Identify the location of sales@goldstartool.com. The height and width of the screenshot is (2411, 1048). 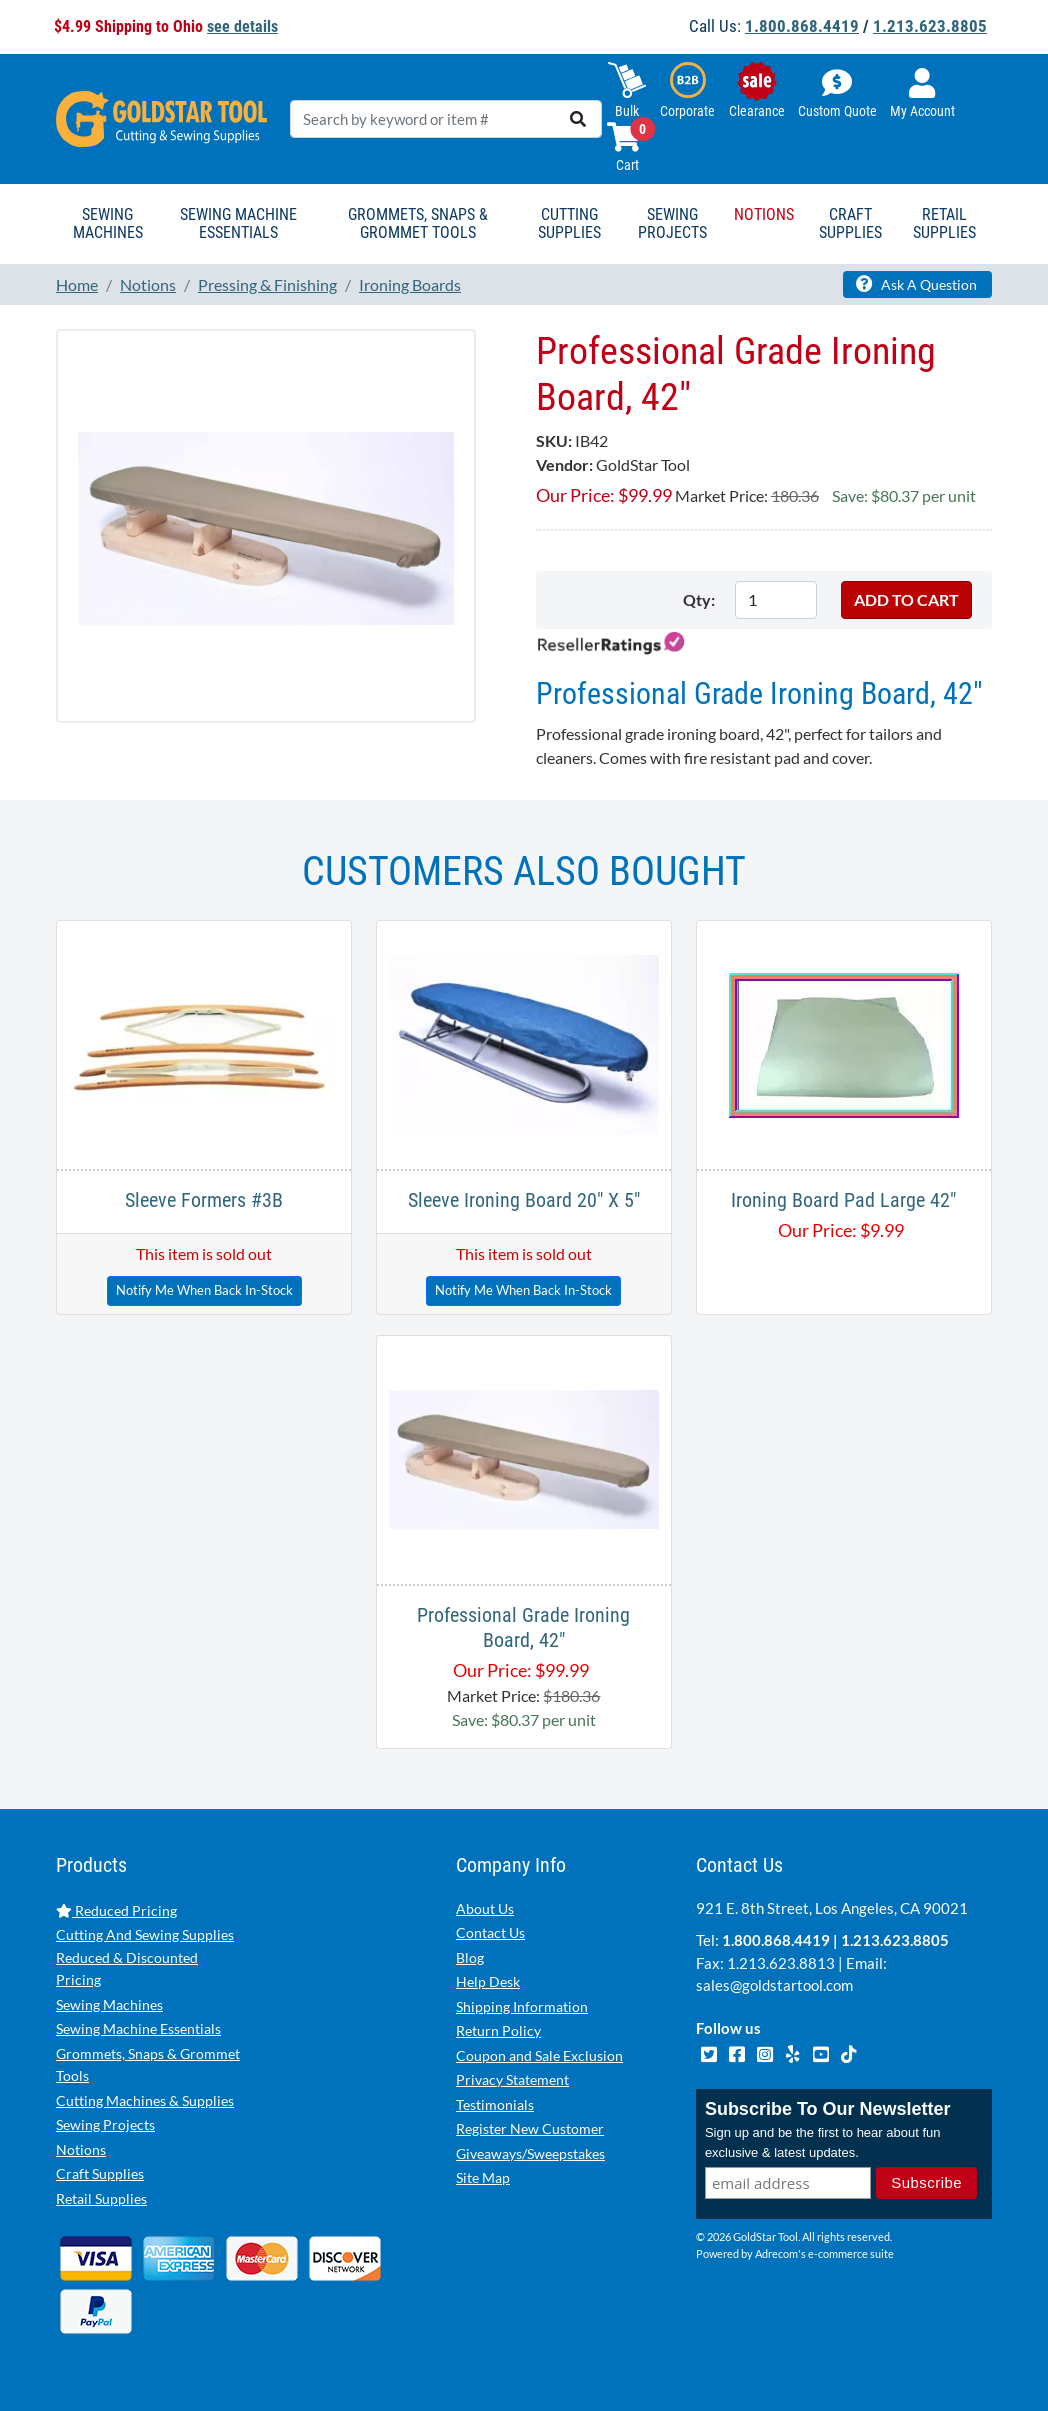
(774, 1985).